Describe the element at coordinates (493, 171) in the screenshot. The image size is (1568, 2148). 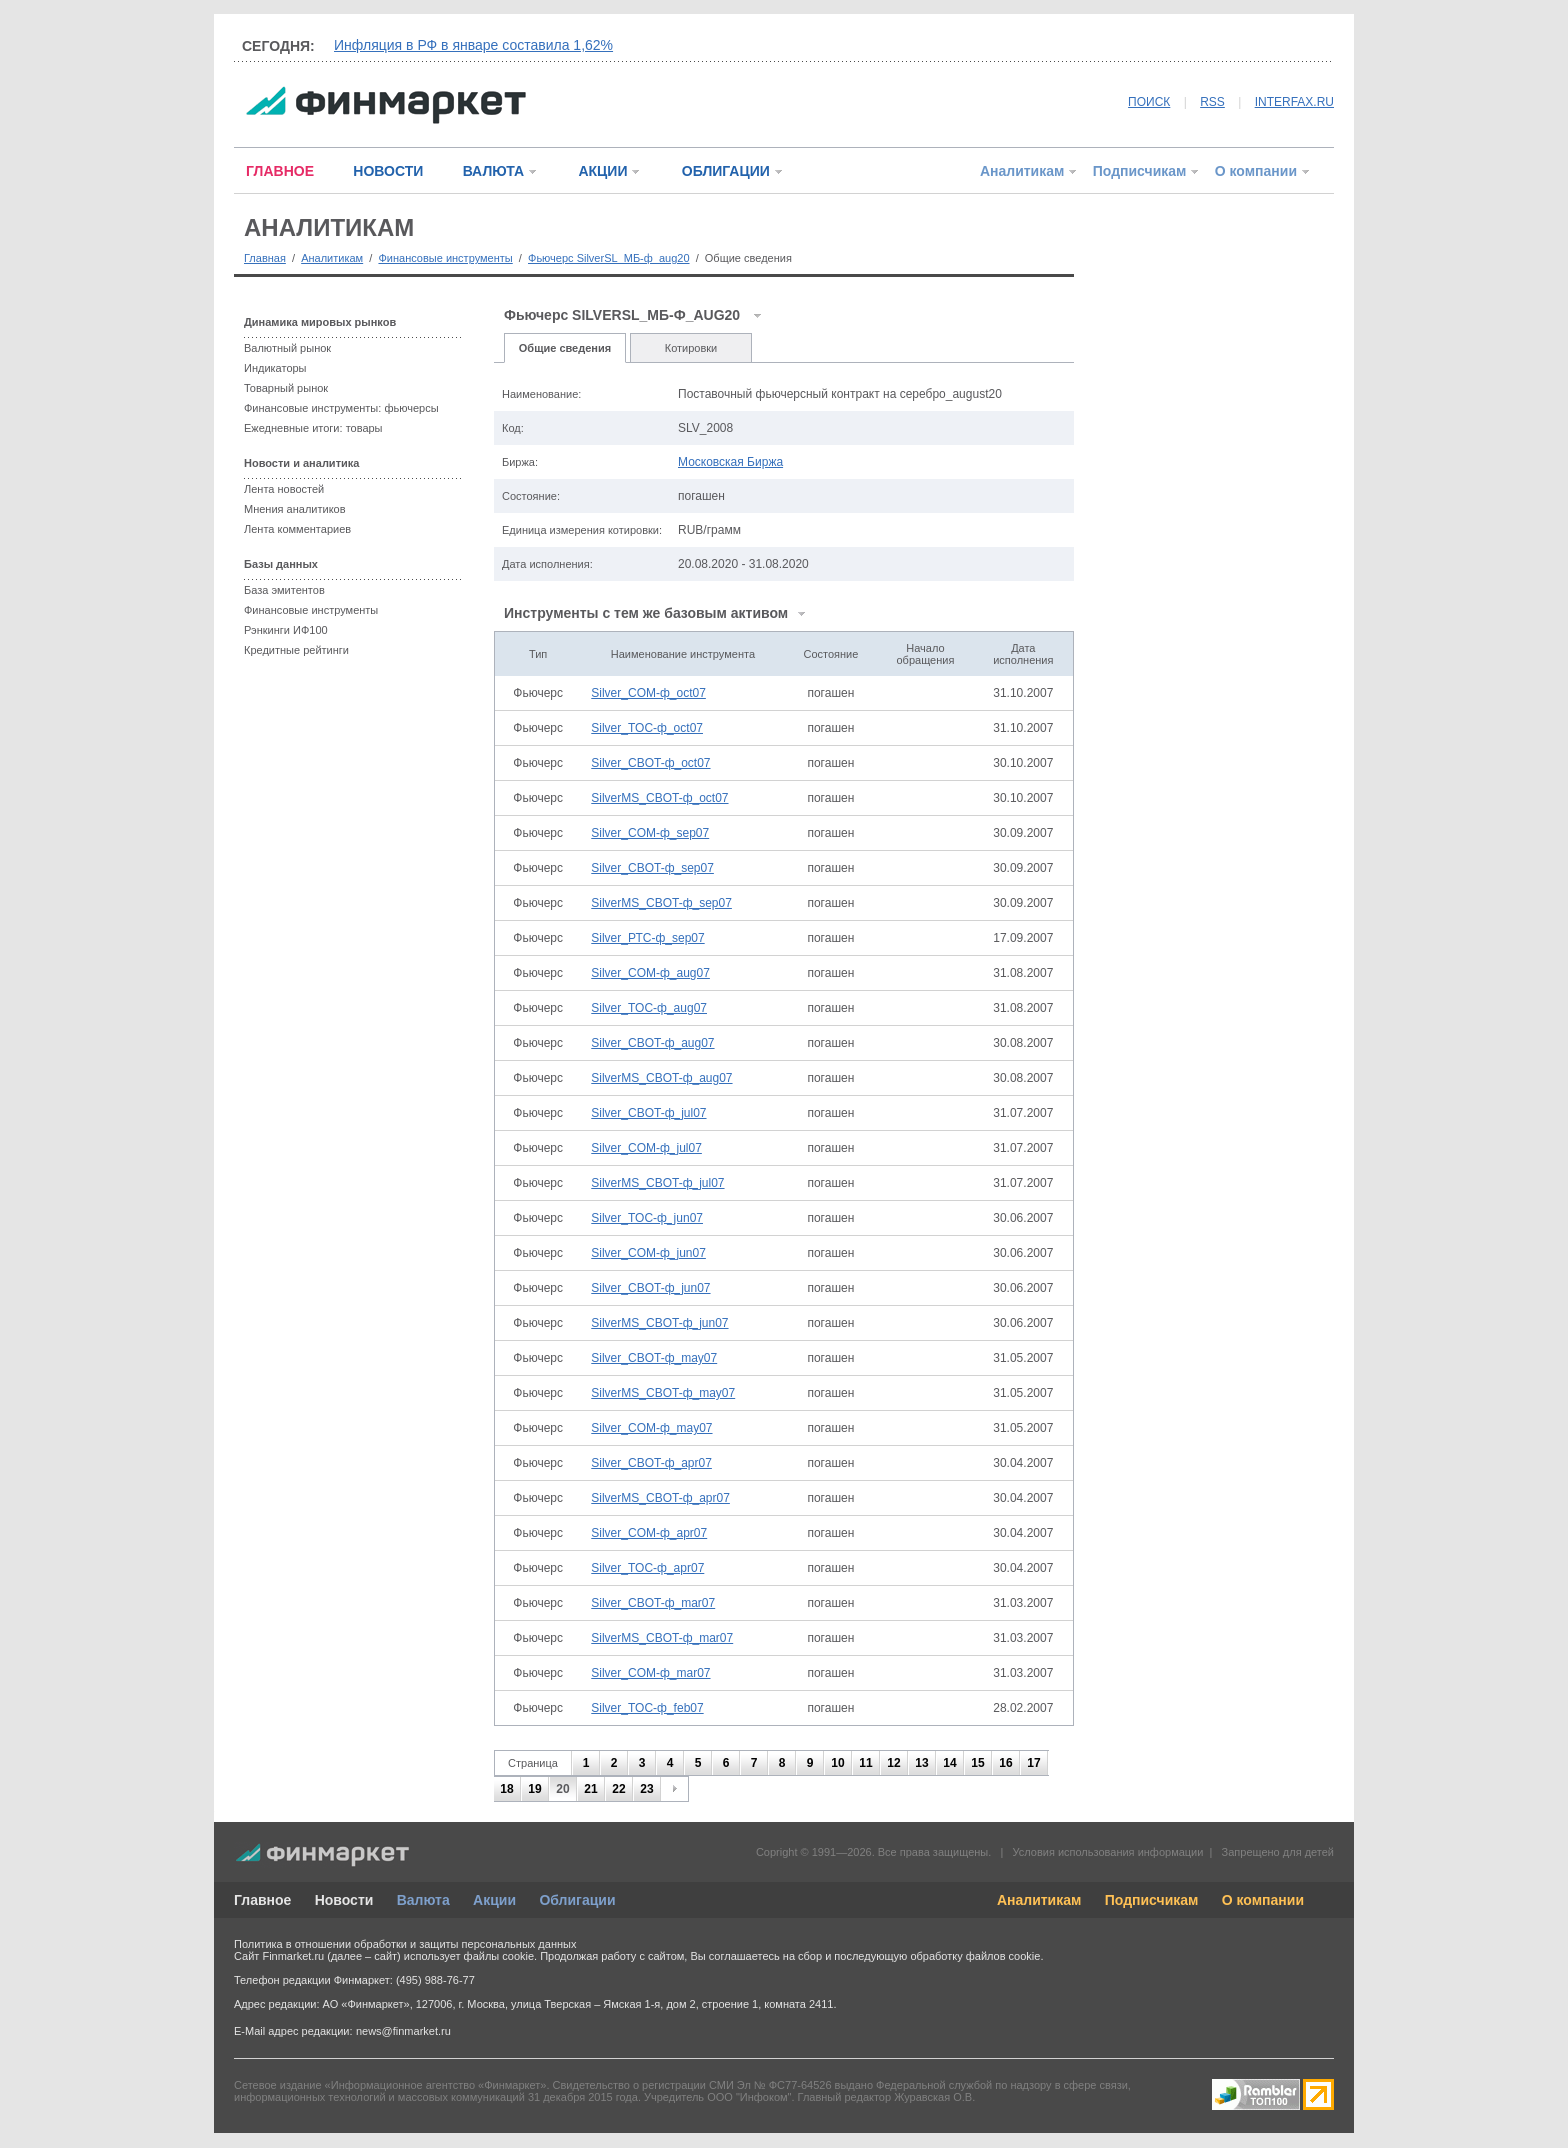
I see `ВАЛЮТА` at that location.